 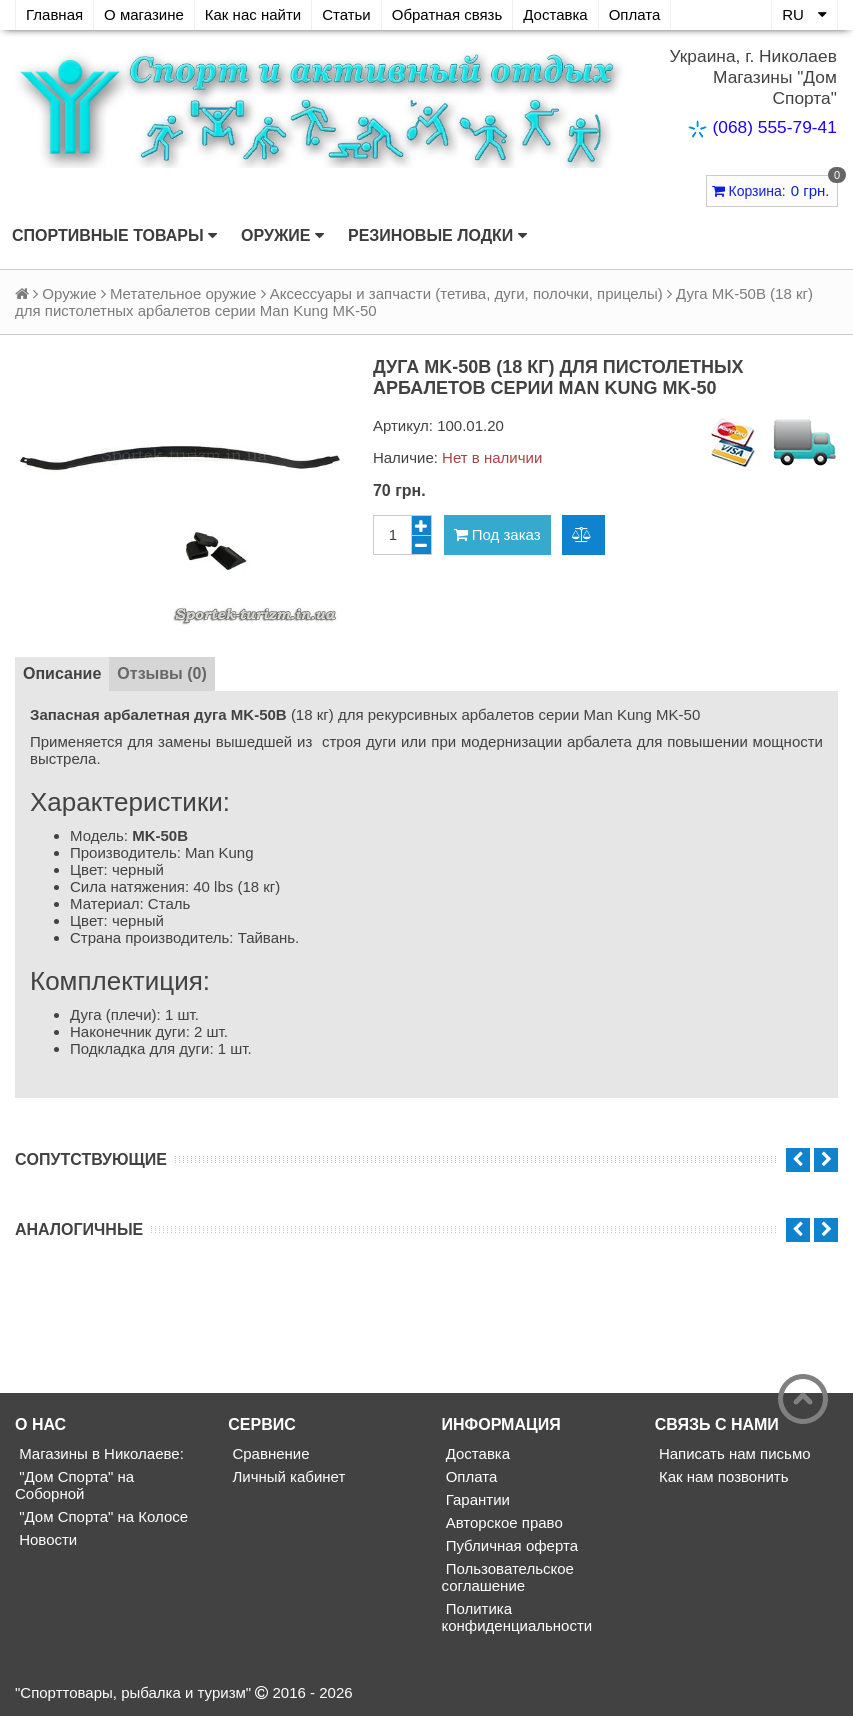 What do you see at coordinates (346, 14) in the screenshot?
I see `Статьи` at bounding box center [346, 14].